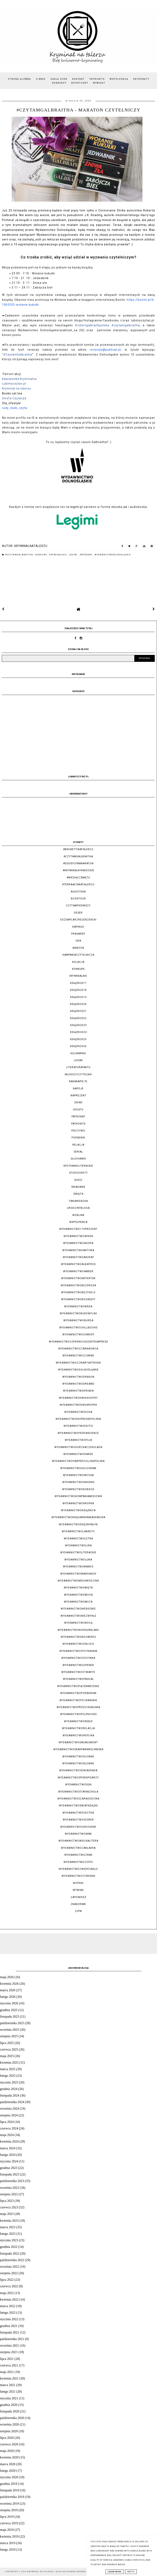 The image size is (157, 2576). What do you see at coordinates (9, 2049) in the screenshot?
I see `czerwca 2025` at bounding box center [9, 2049].